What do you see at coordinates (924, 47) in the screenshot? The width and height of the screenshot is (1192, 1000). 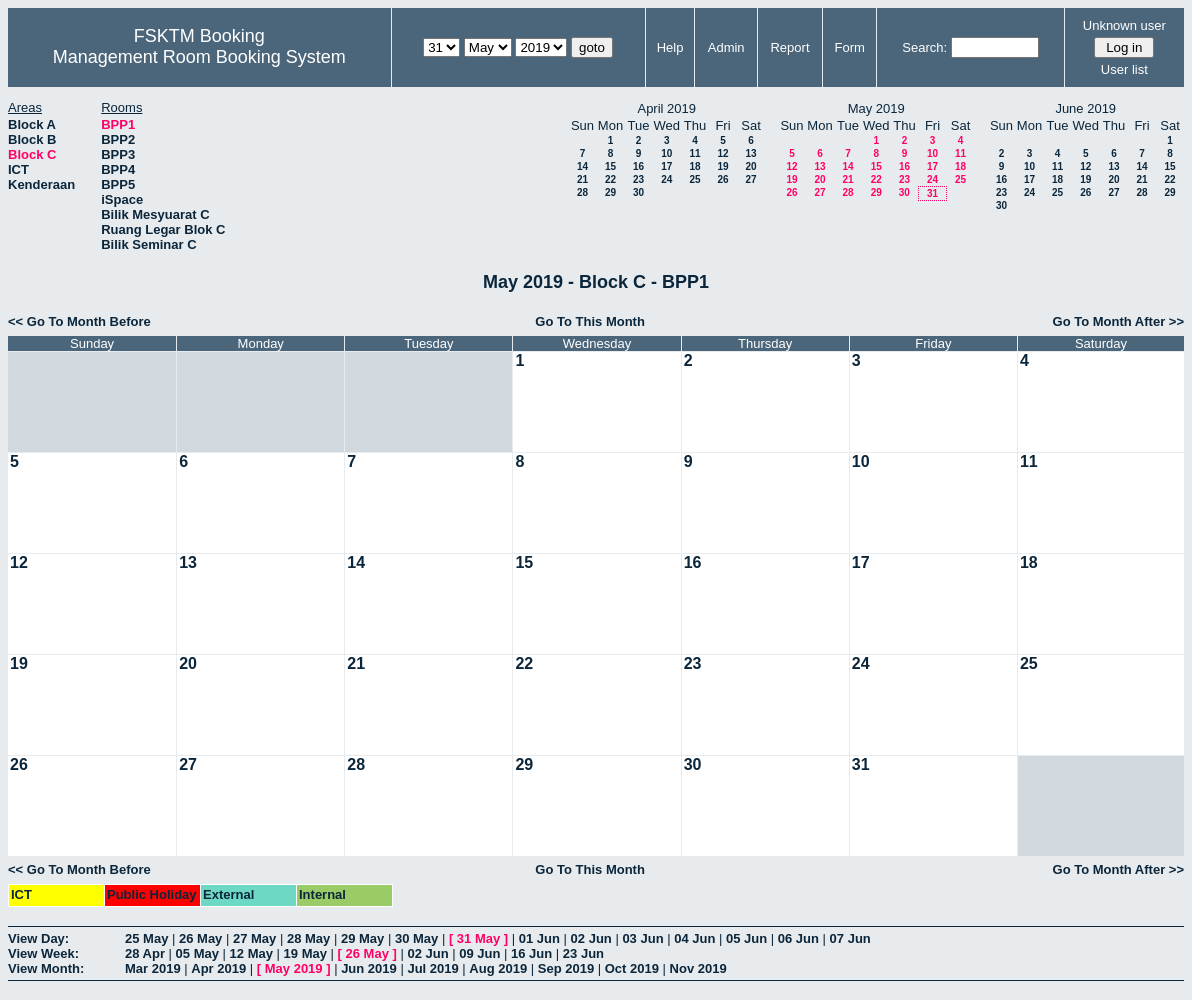 I see `Search:` at bounding box center [924, 47].